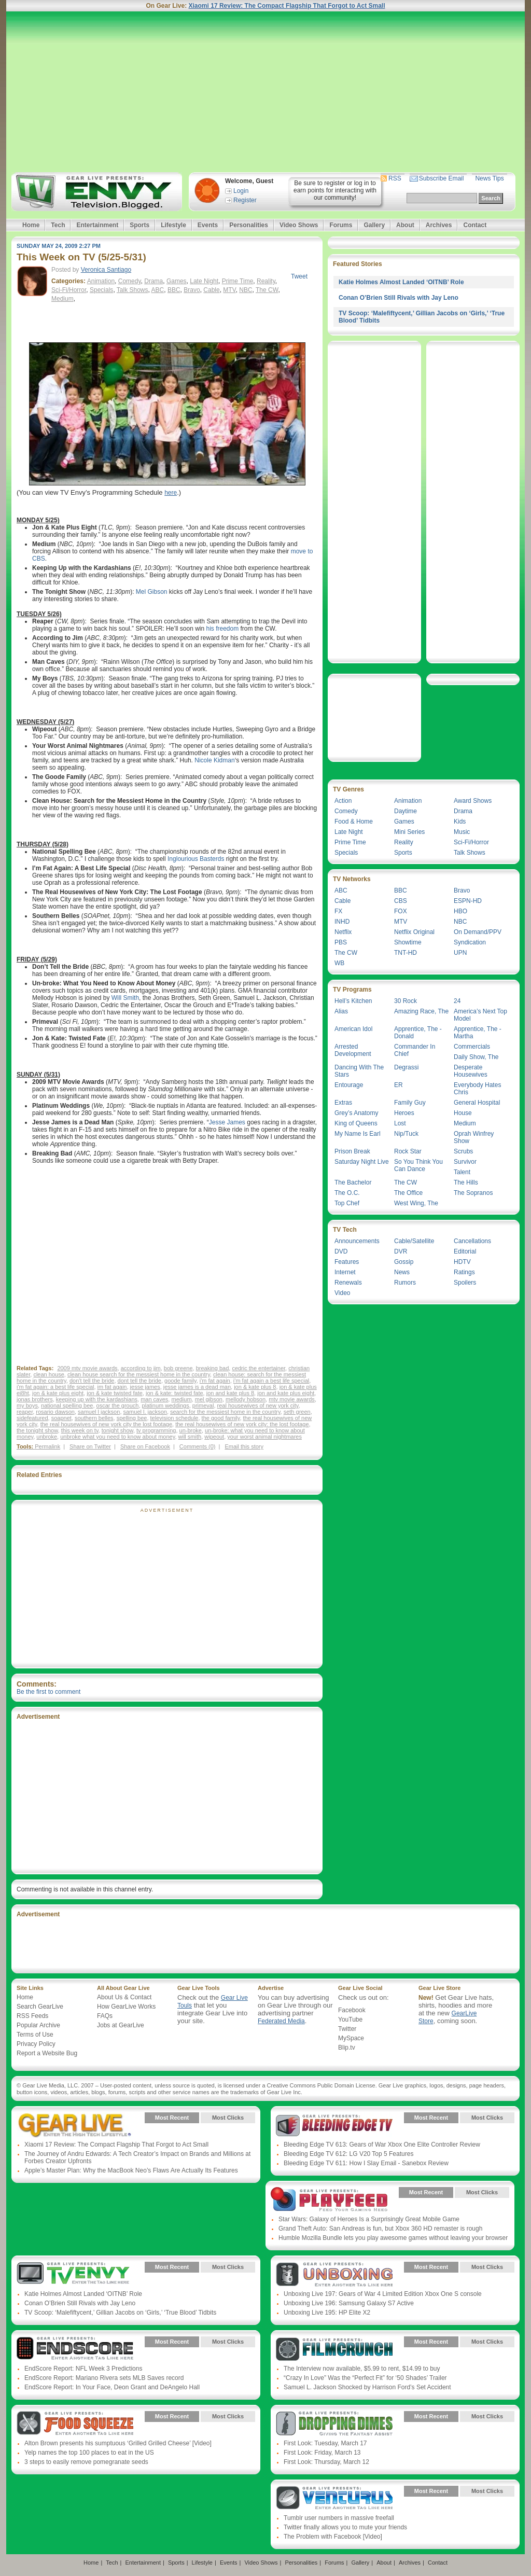 This screenshot has width=531, height=2576. Describe the element at coordinates (402, 1272) in the screenshot. I see `News` at that location.